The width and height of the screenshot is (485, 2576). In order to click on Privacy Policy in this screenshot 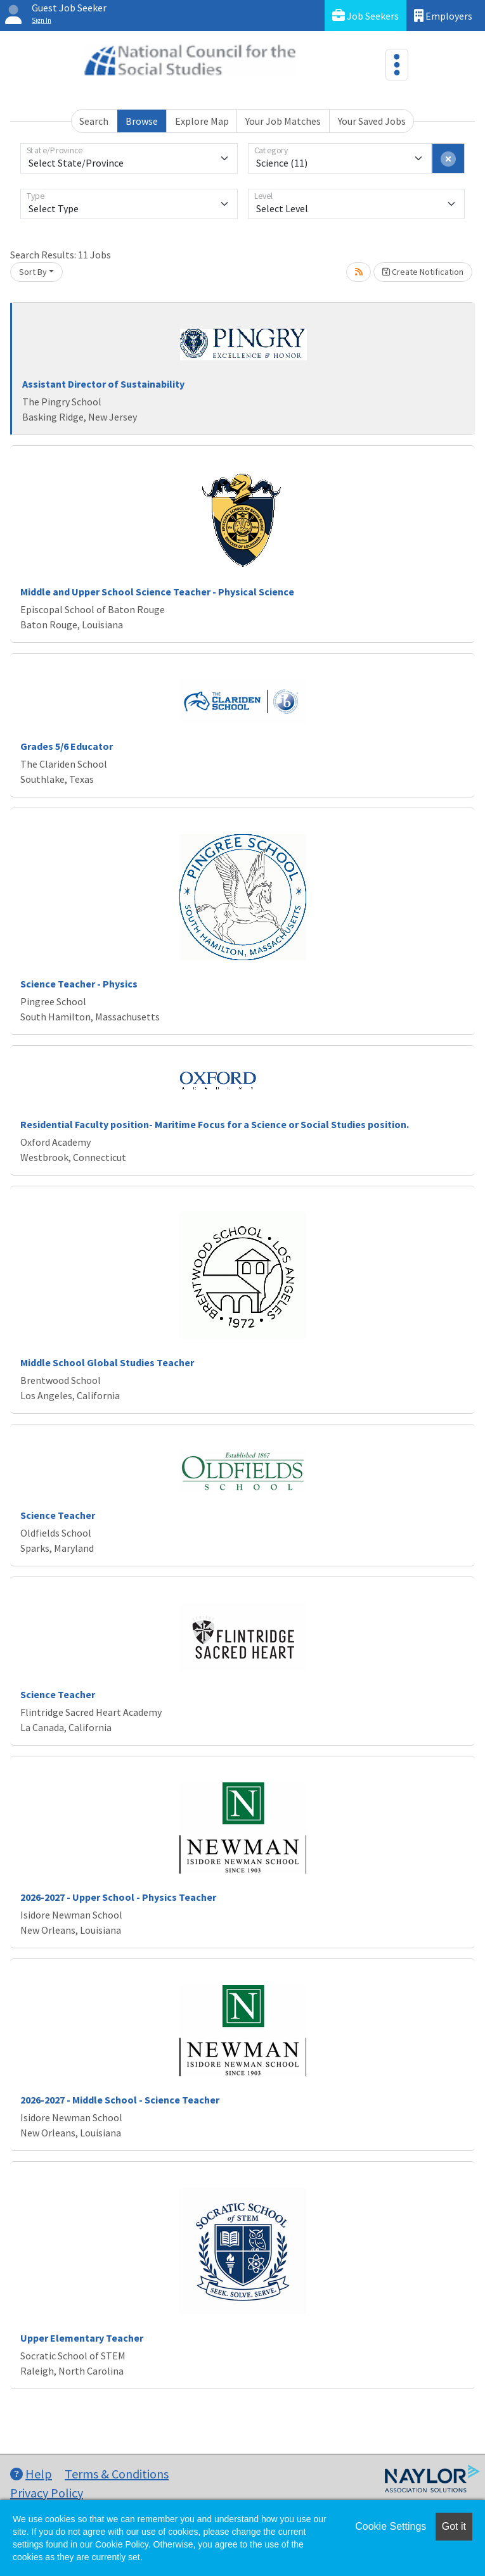, I will do `click(46, 2493)`.